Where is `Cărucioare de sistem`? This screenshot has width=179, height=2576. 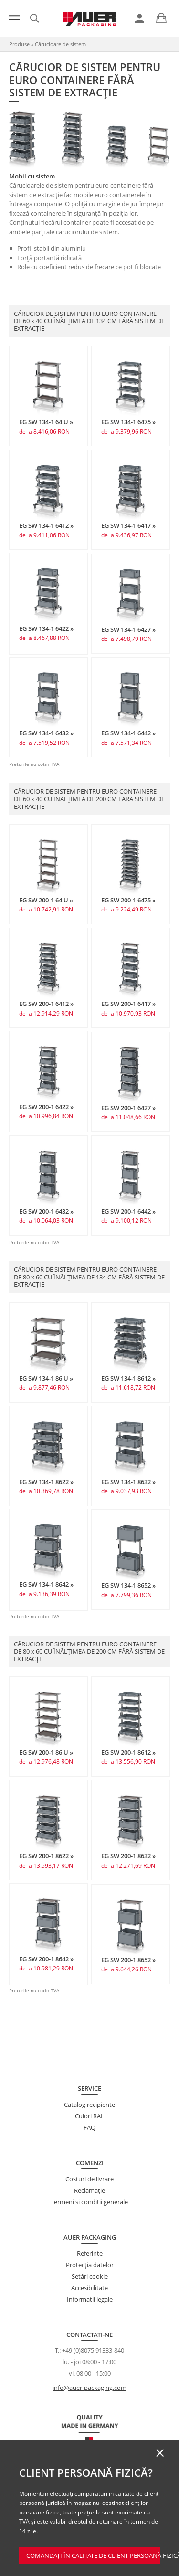
Cărucioare de sistem is located at coordinates (60, 44).